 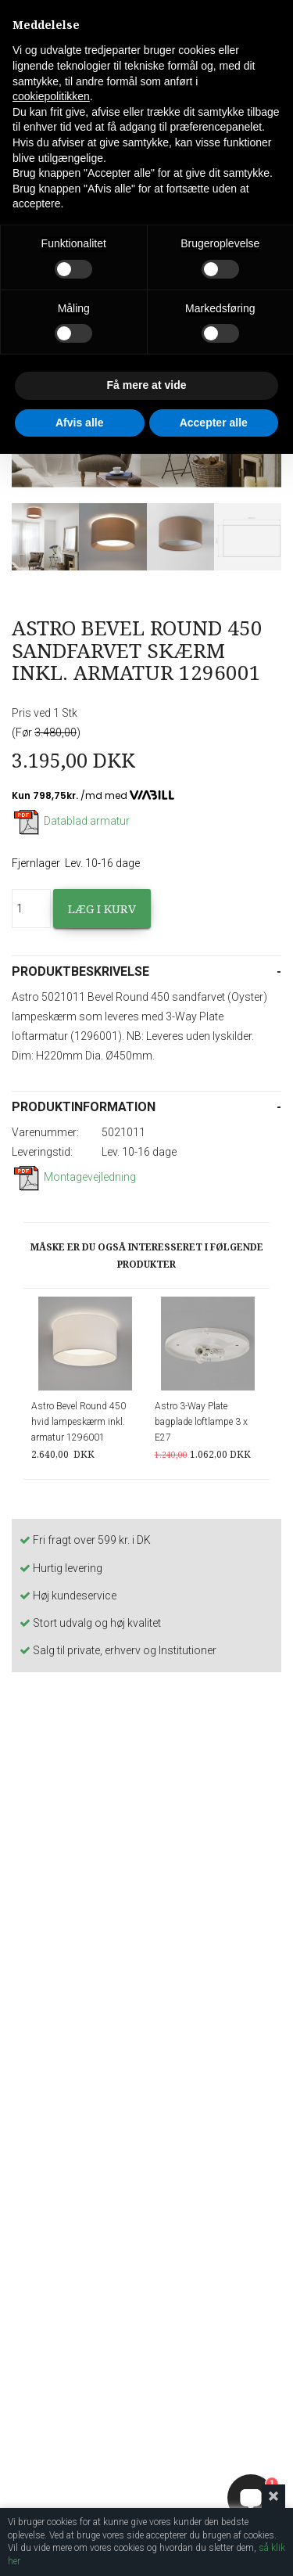 What do you see at coordinates (51, 96) in the screenshot?
I see `cookiepolitikken [button]` at bounding box center [51, 96].